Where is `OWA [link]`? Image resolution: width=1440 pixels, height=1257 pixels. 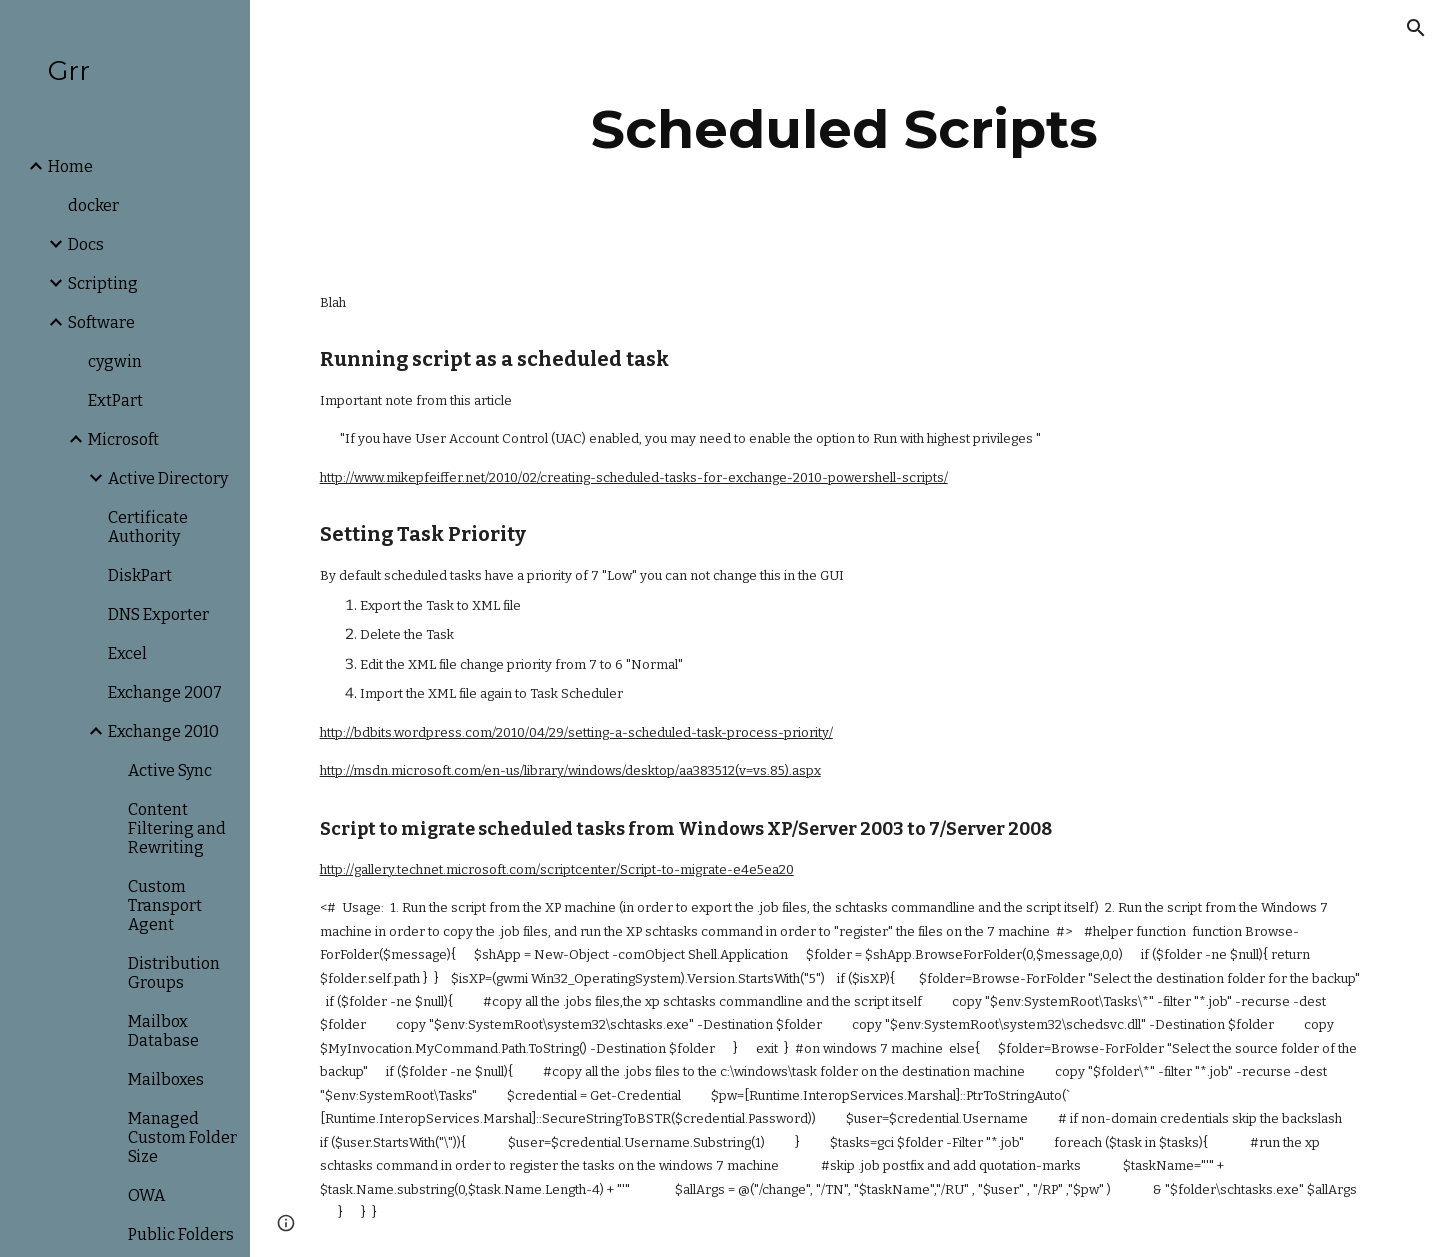
OWA [link] is located at coordinates (146, 1195).